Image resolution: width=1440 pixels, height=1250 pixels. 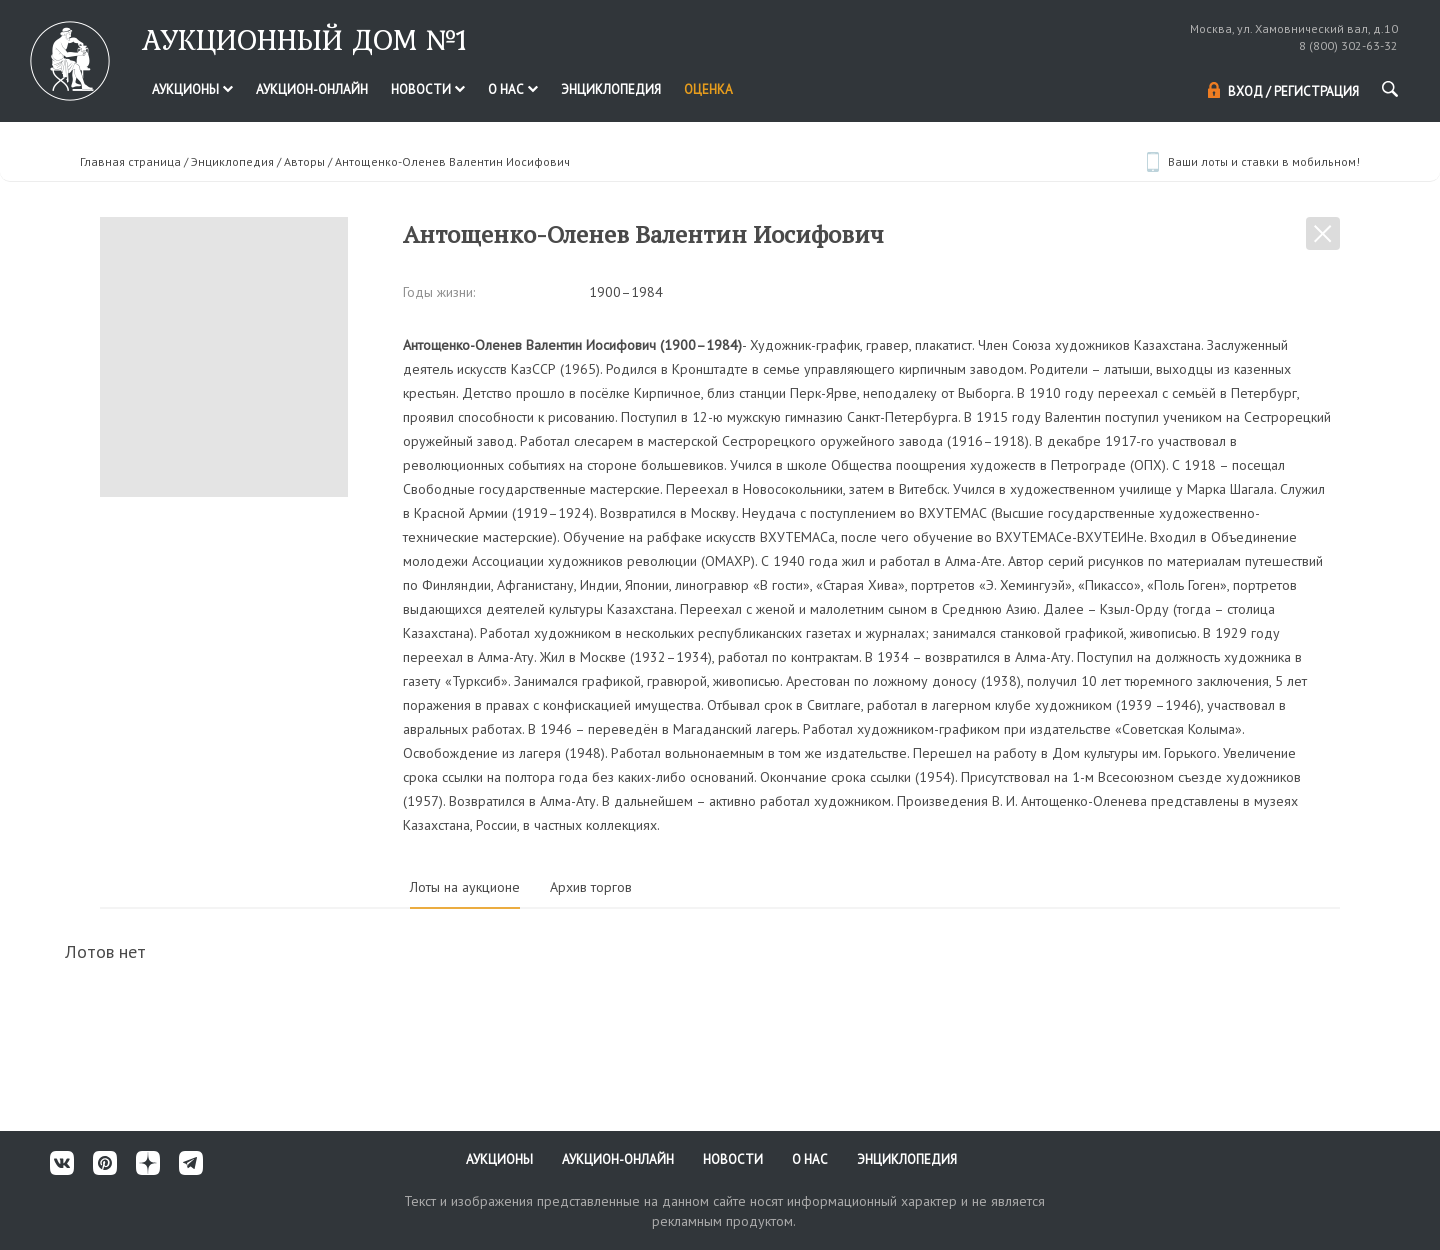 What do you see at coordinates (304, 161) in the screenshot?
I see `Авторы` at bounding box center [304, 161].